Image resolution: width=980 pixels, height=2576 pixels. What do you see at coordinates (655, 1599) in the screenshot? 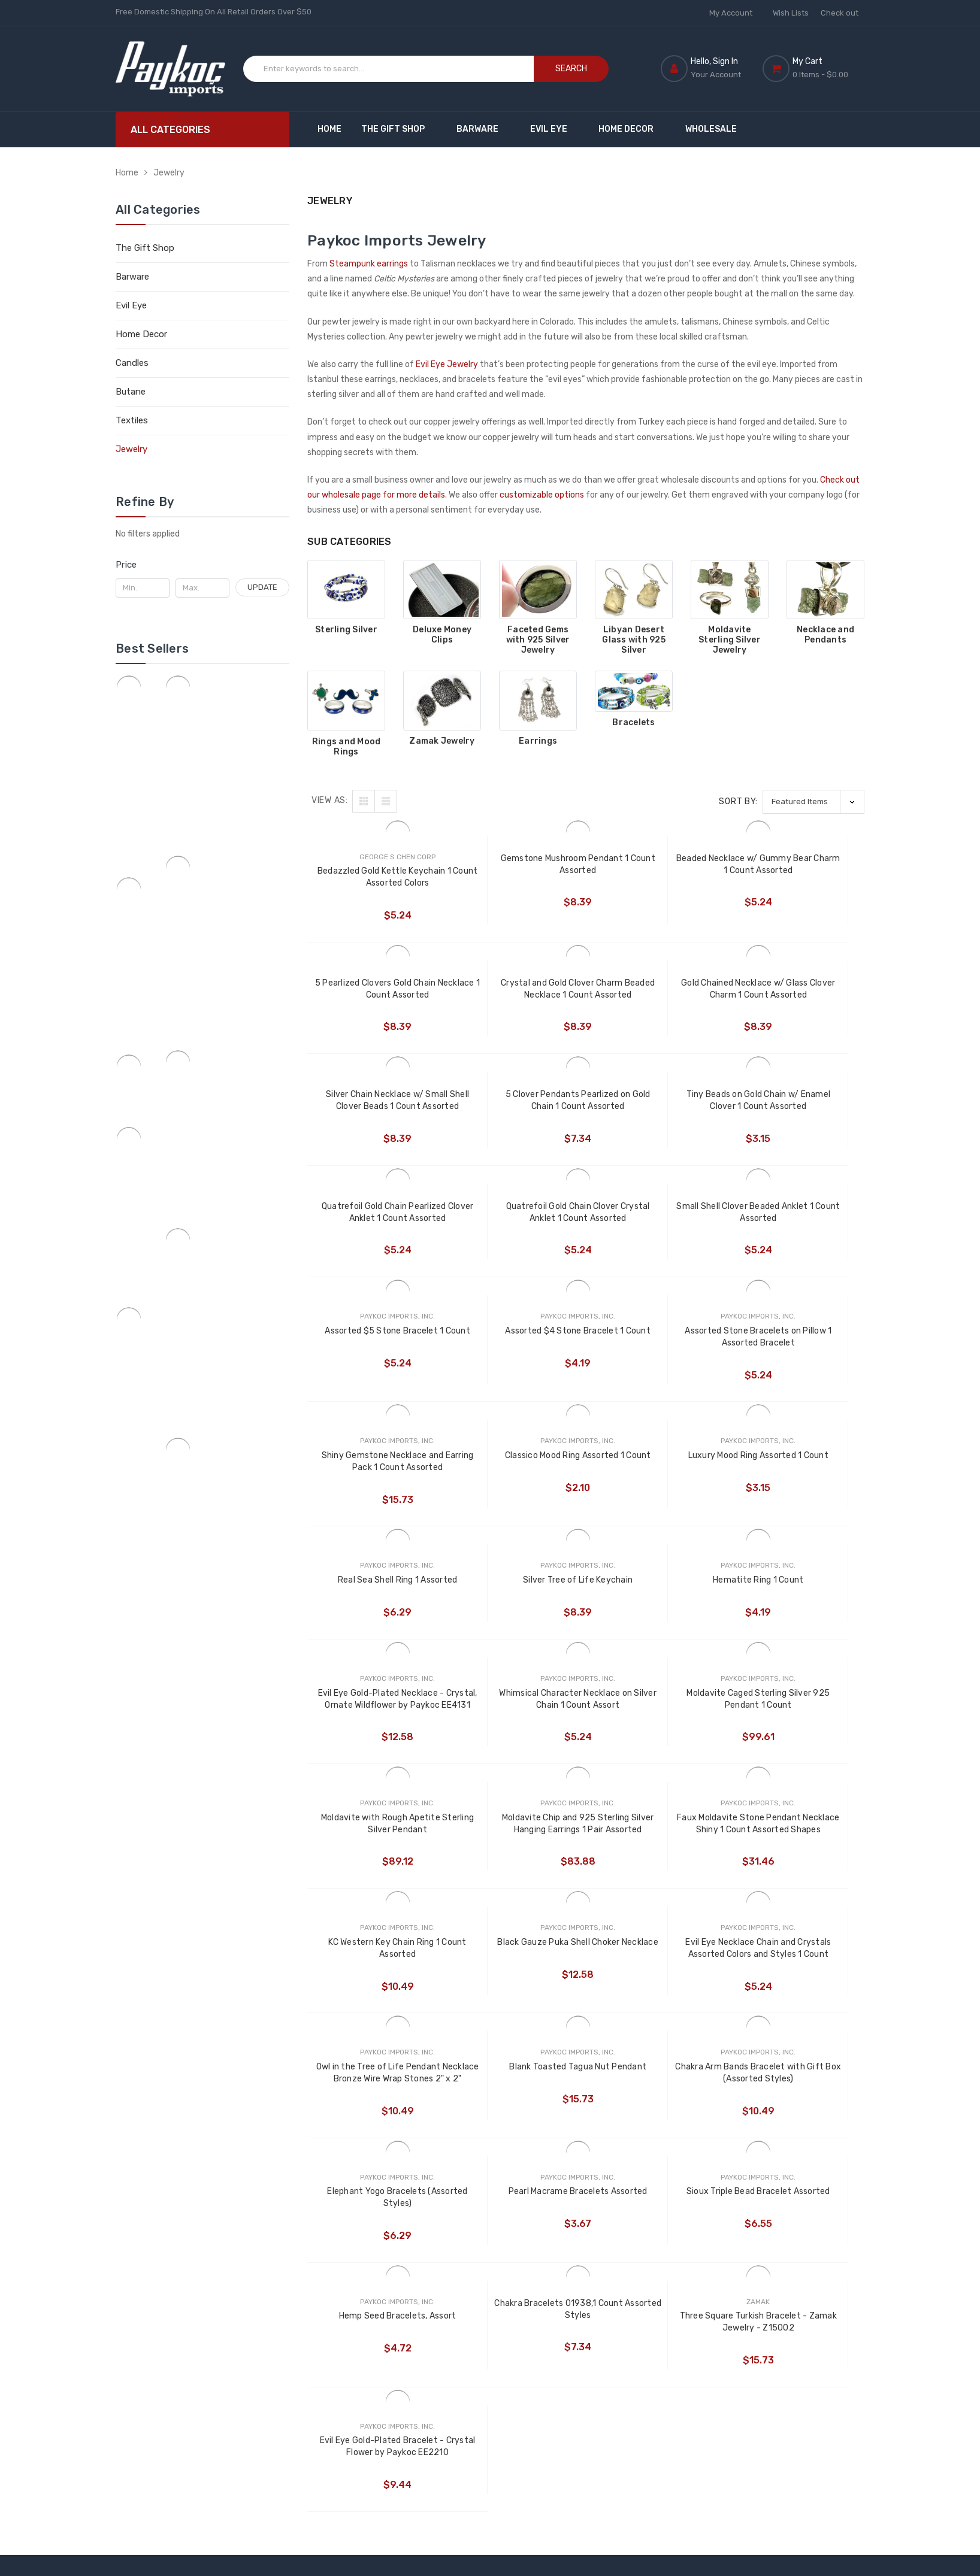
I see `Faux Moldavite Stone Pendant Necklace Shiny 1 Count Assorted Shapes` at bounding box center [655, 1599].